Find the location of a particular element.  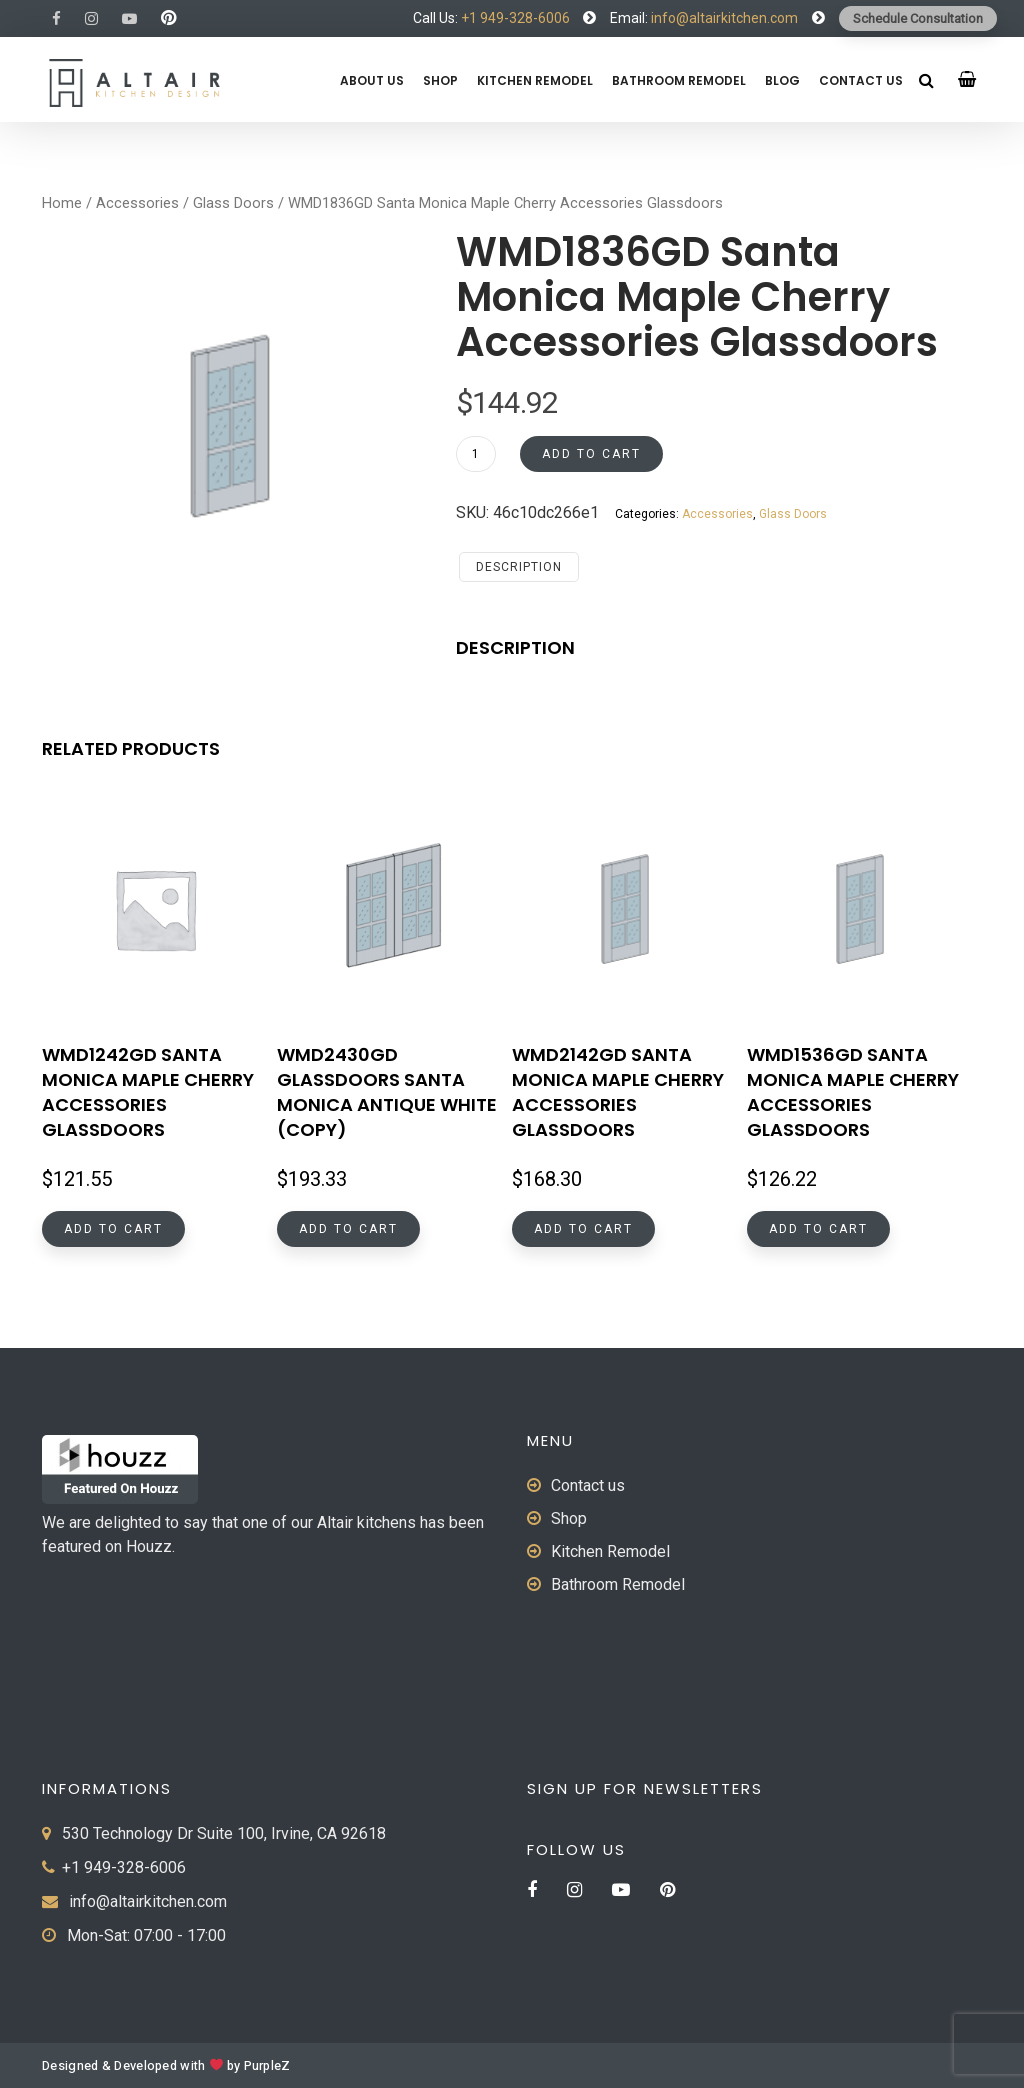

+1 949-328-6006 is located at coordinates (515, 18).